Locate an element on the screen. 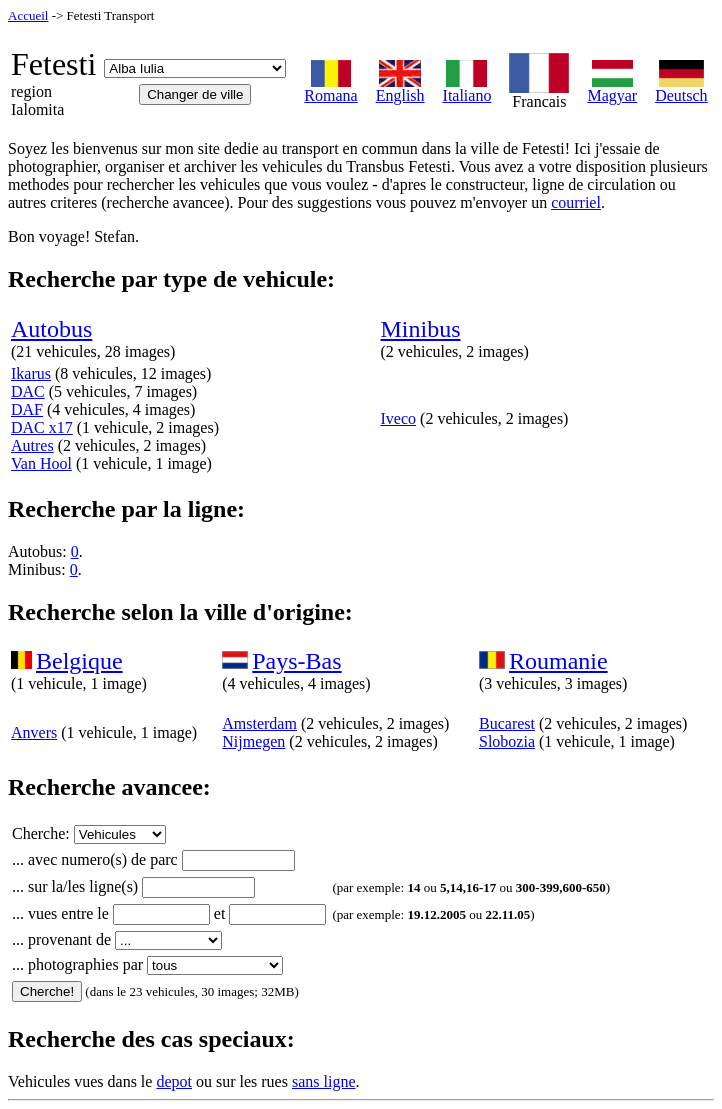 This screenshot has width=722, height=1109. Van Hool is located at coordinates (41, 463).